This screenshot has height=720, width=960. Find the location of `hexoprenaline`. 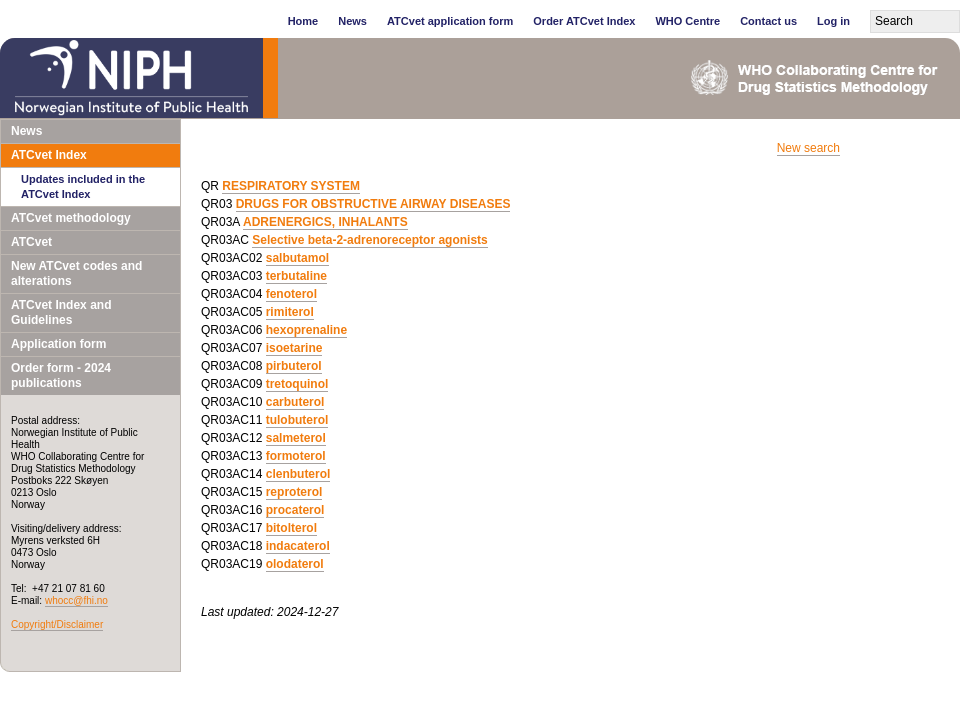

hexoprenaline is located at coordinates (306, 330).